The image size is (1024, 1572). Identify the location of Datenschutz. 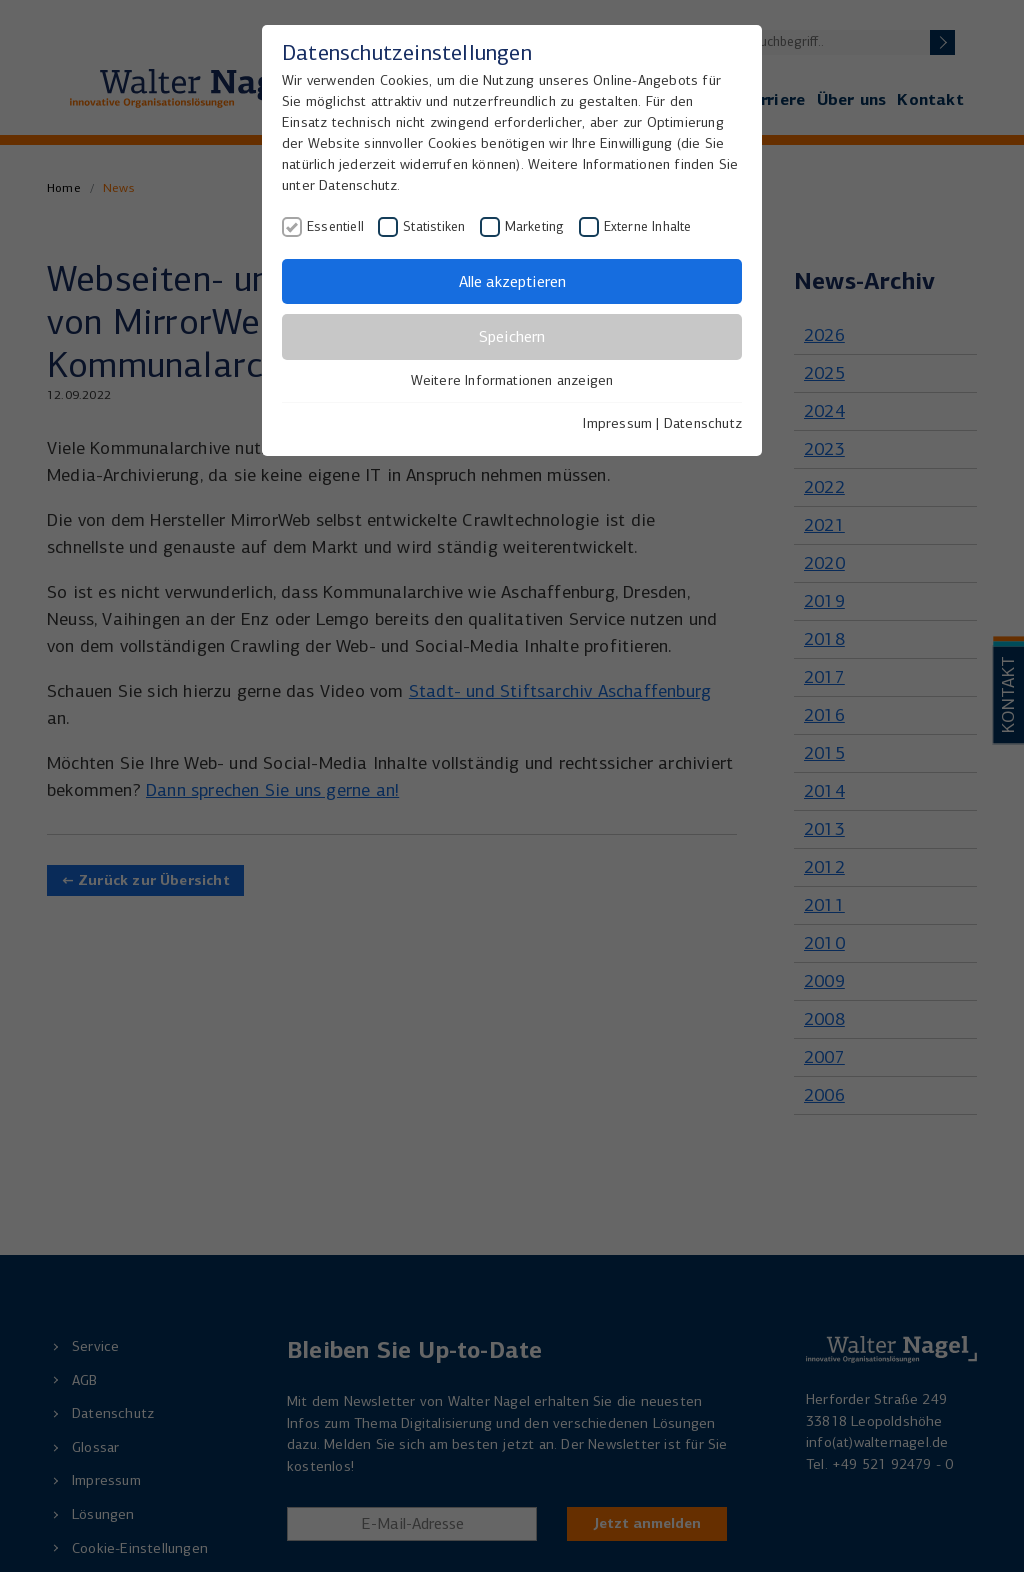
(703, 423).